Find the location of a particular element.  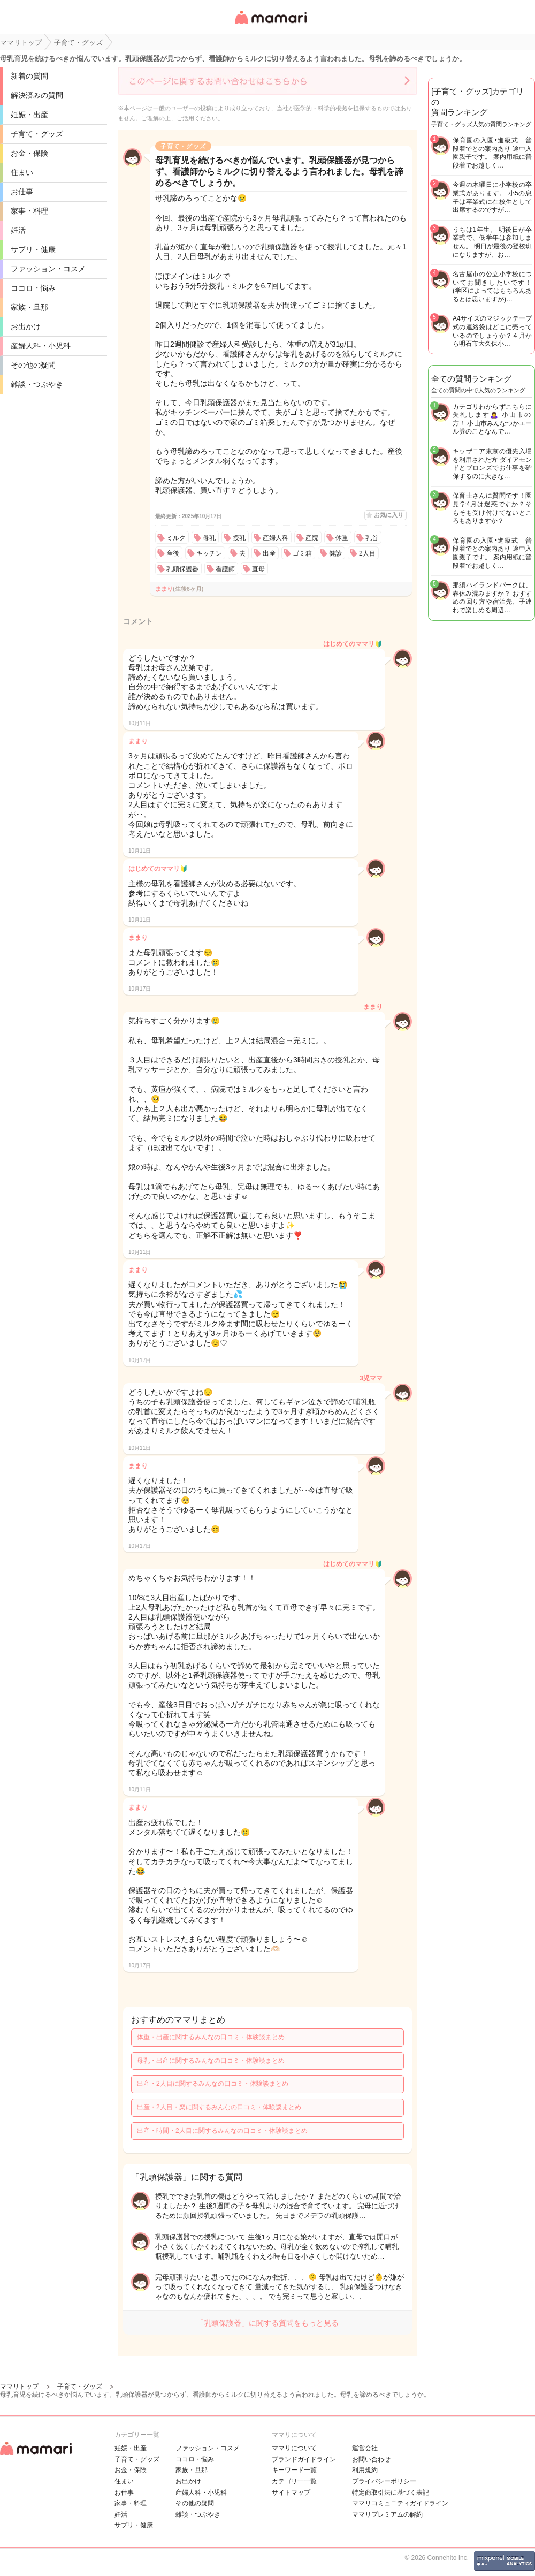

ブランドガイドライン is located at coordinates (304, 2459).